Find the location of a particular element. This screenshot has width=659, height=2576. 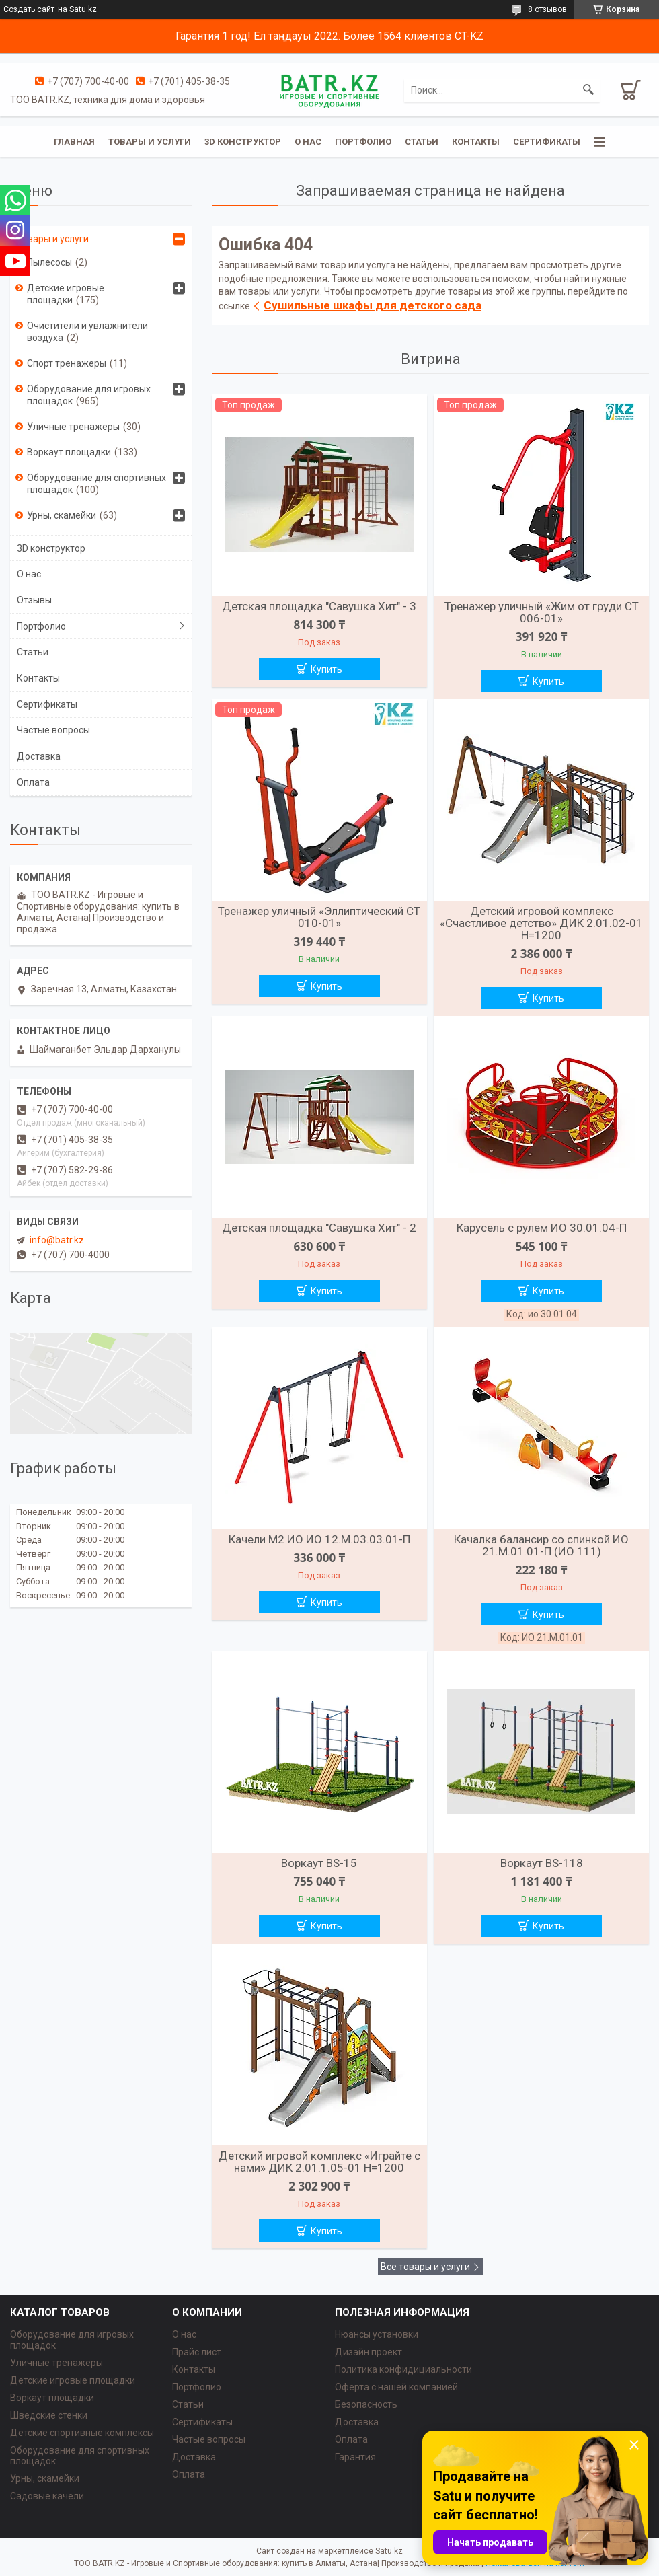

Портфолио is located at coordinates (363, 142).